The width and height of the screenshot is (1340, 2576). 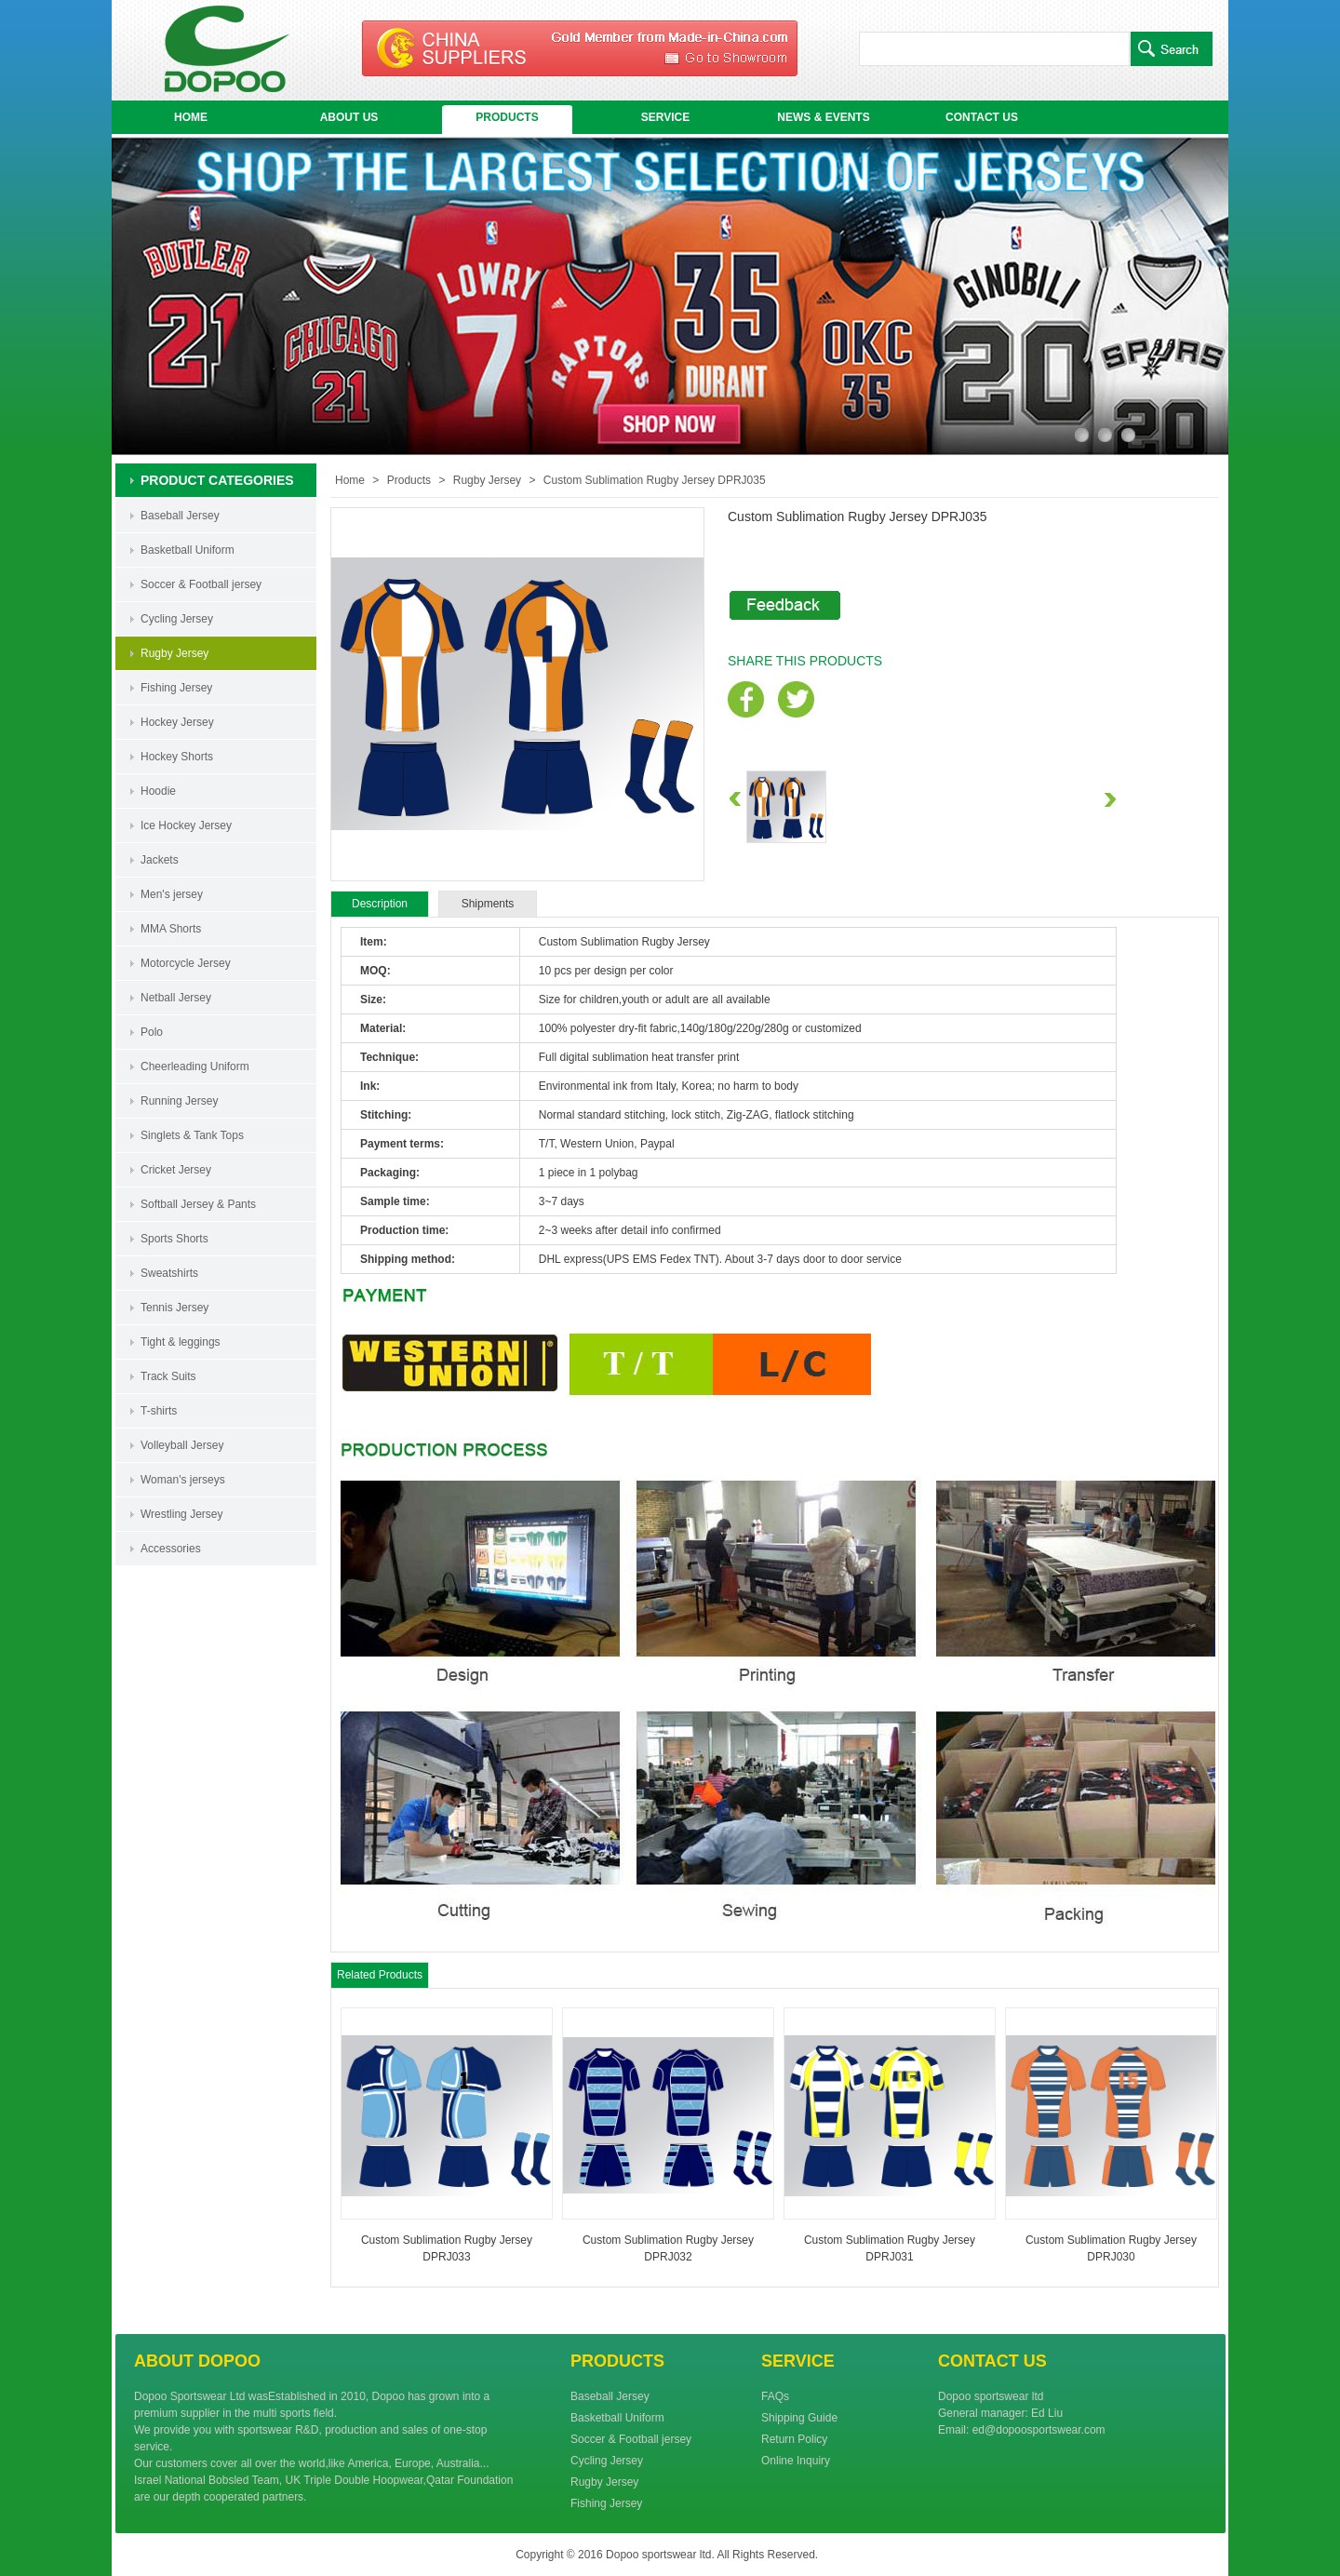 I want to click on Netball Jersey, so click(x=176, y=997).